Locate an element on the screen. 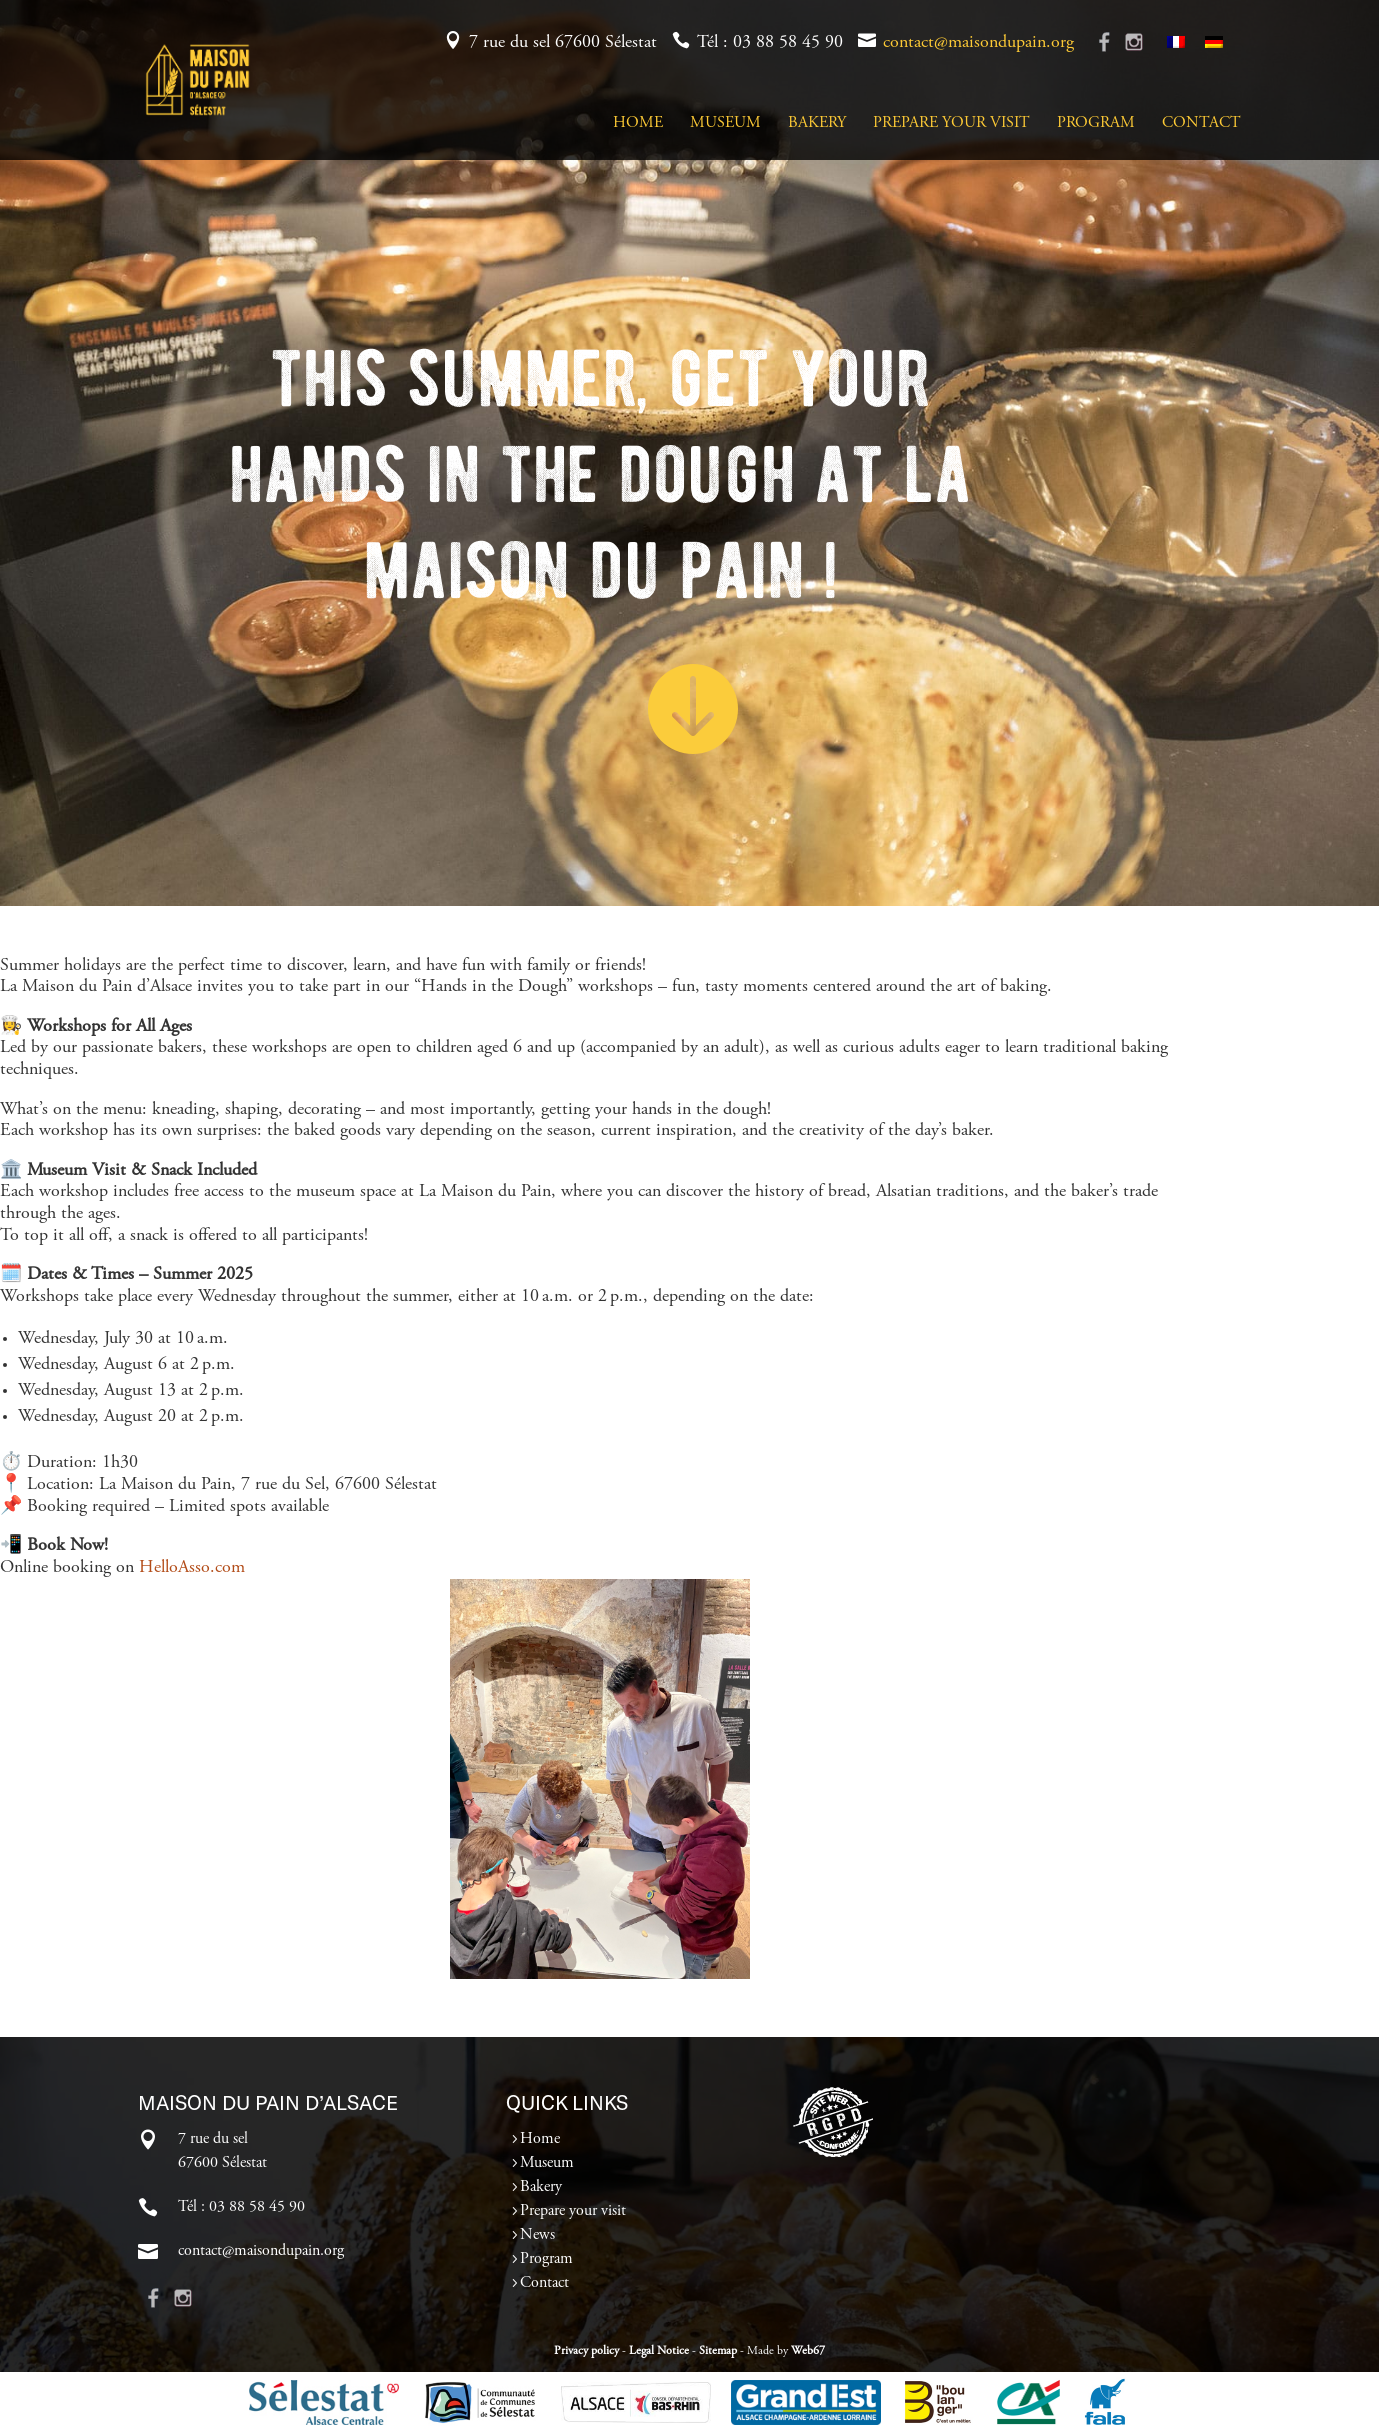 This screenshot has height=2432, width=1379. Legal Notice is located at coordinates (659, 2351).